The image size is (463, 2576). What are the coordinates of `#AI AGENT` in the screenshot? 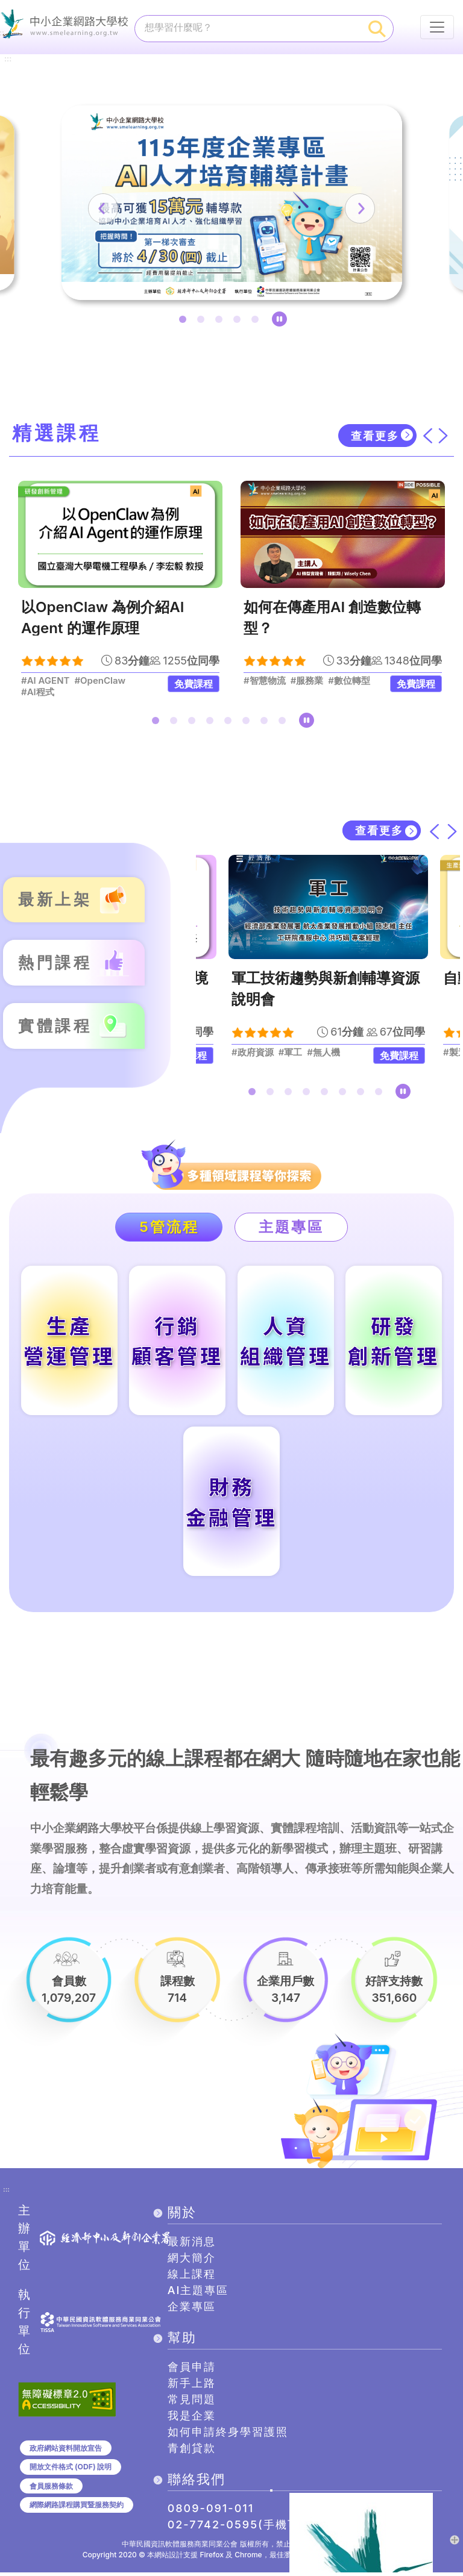 It's located at (45, 681).